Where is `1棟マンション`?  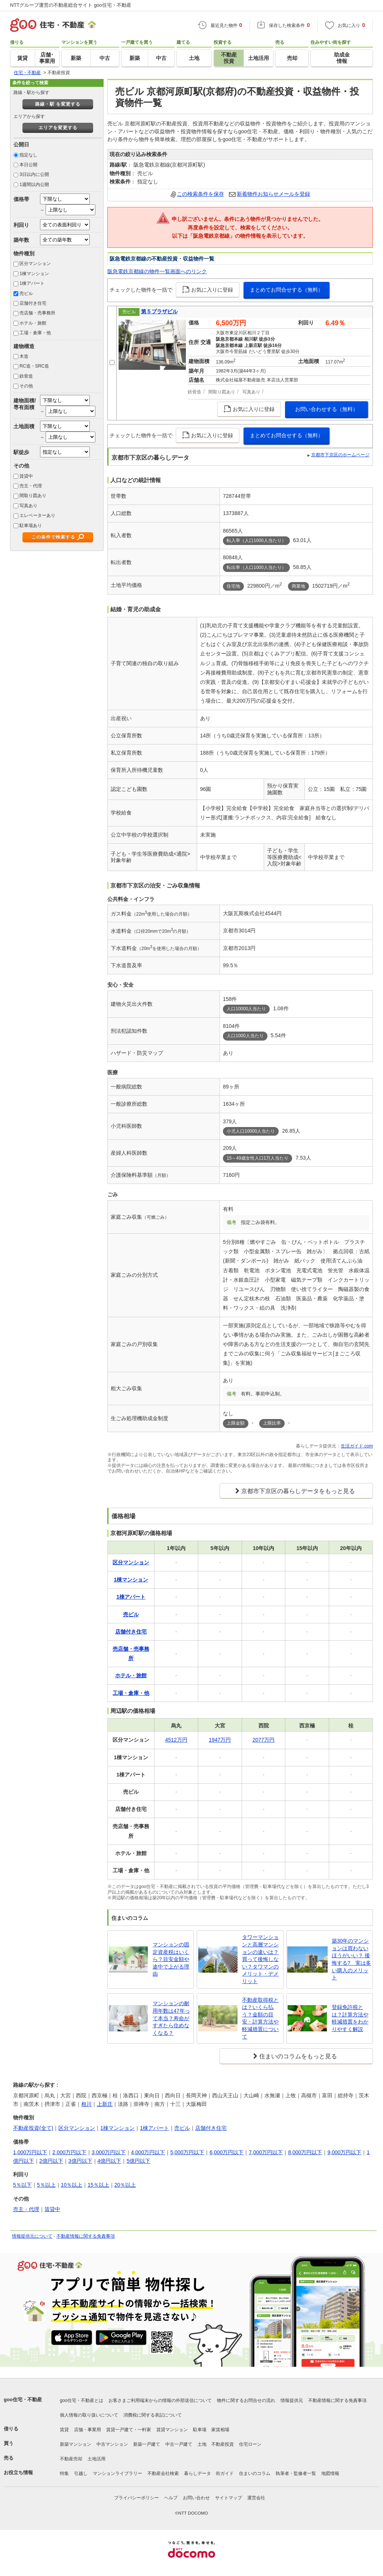 1棟マンション is located at coordinates (34, 273).